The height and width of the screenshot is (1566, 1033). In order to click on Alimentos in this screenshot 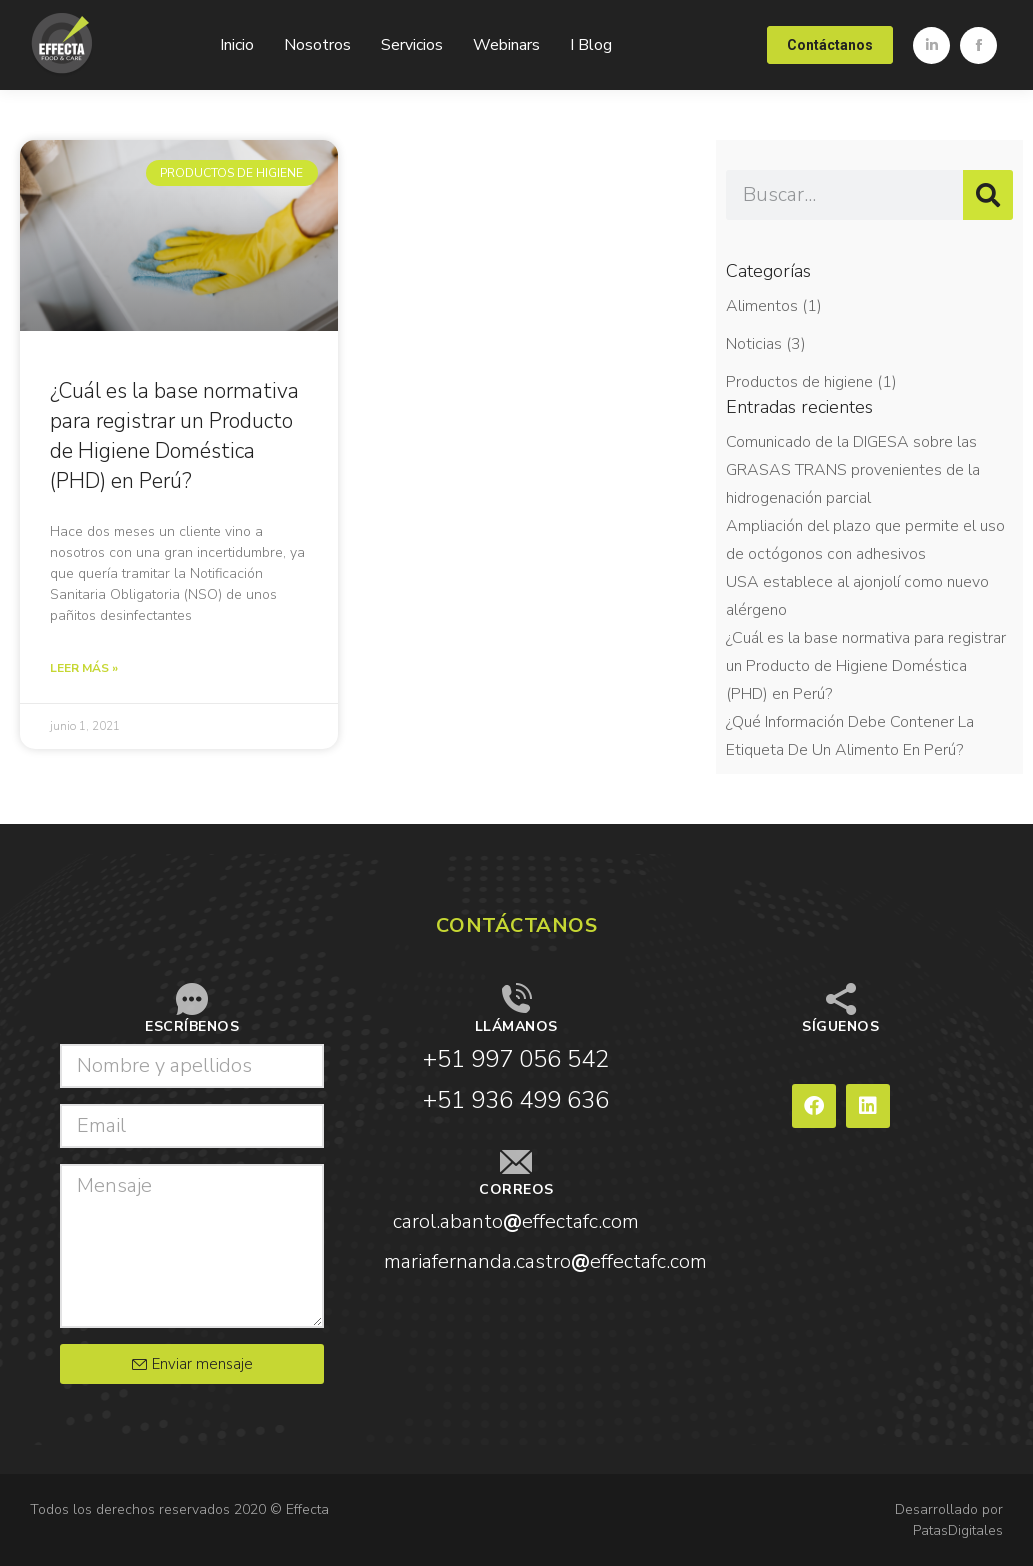, I will do `click(762, 306)`.